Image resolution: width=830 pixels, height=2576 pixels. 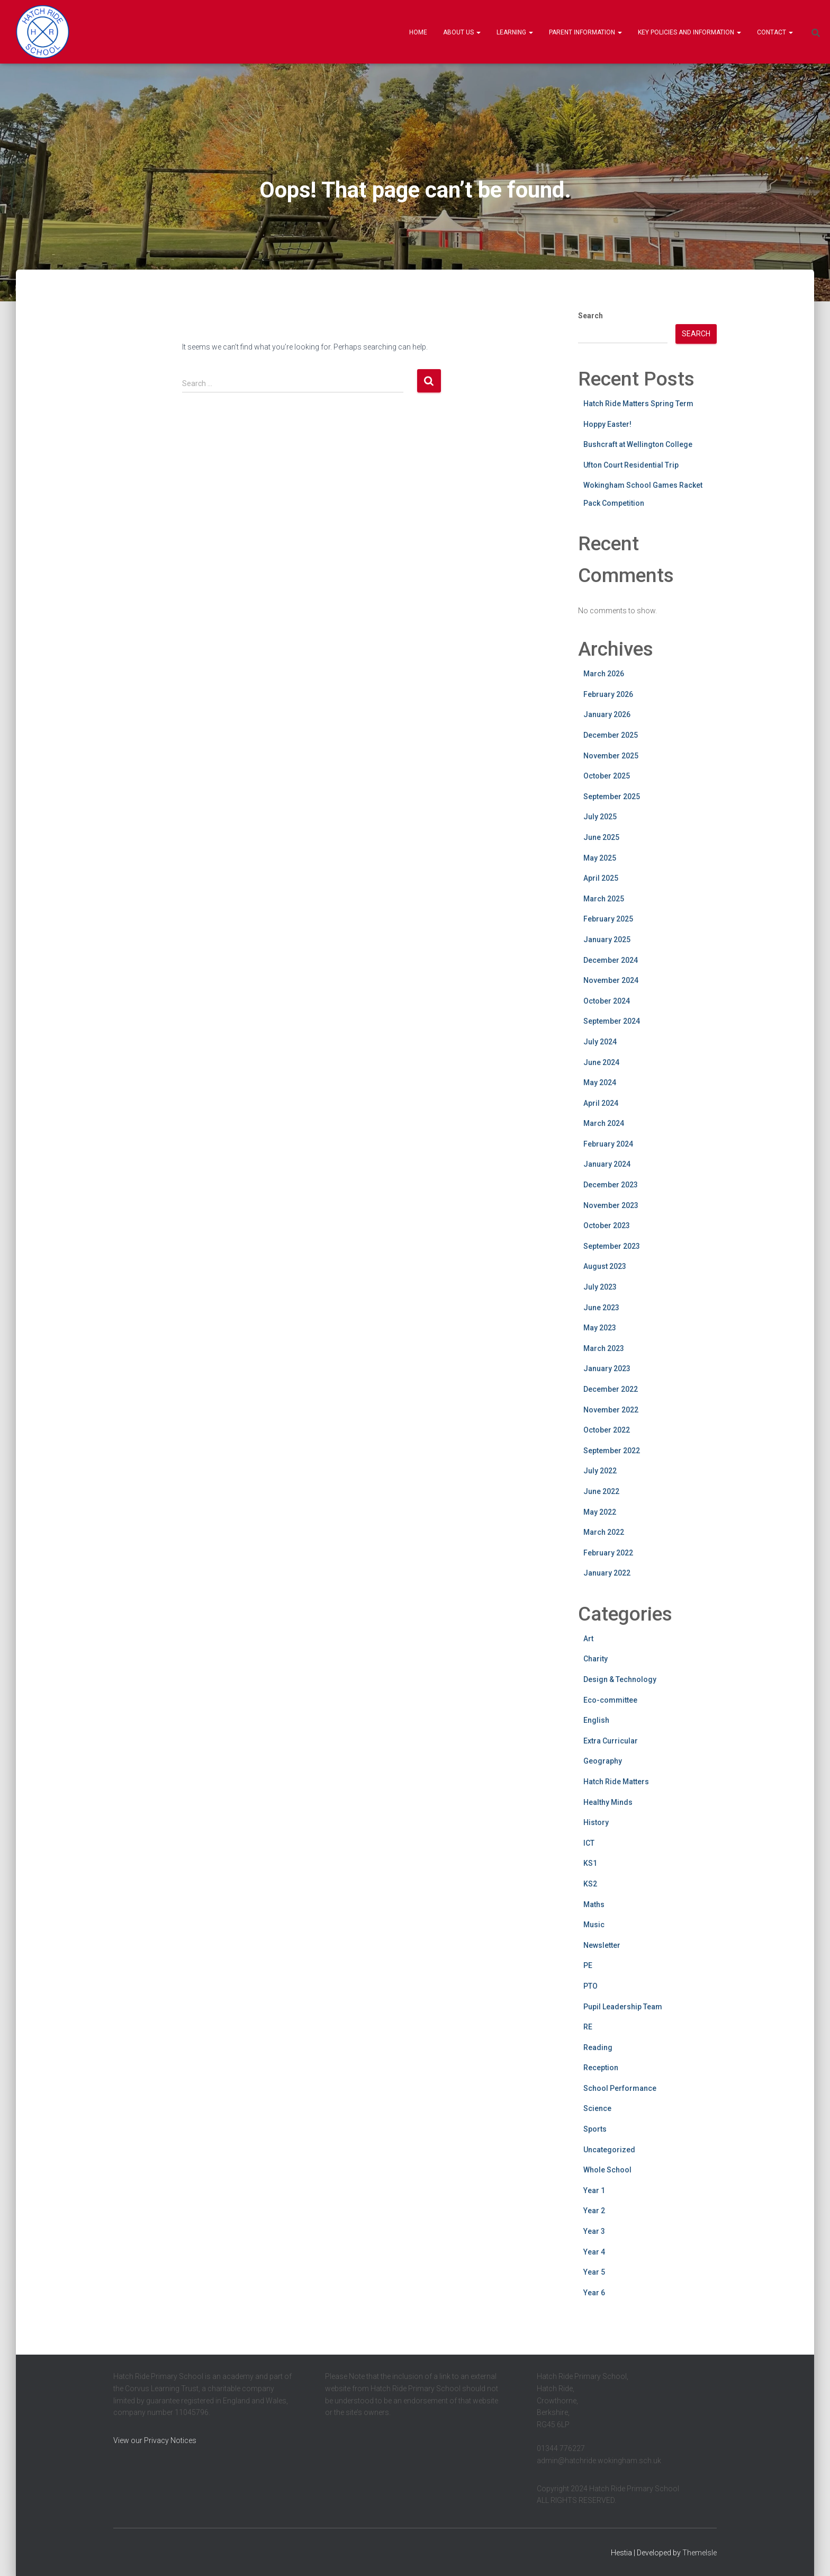 I want to click on Healthy Minds, so click(x=608, y=1802).